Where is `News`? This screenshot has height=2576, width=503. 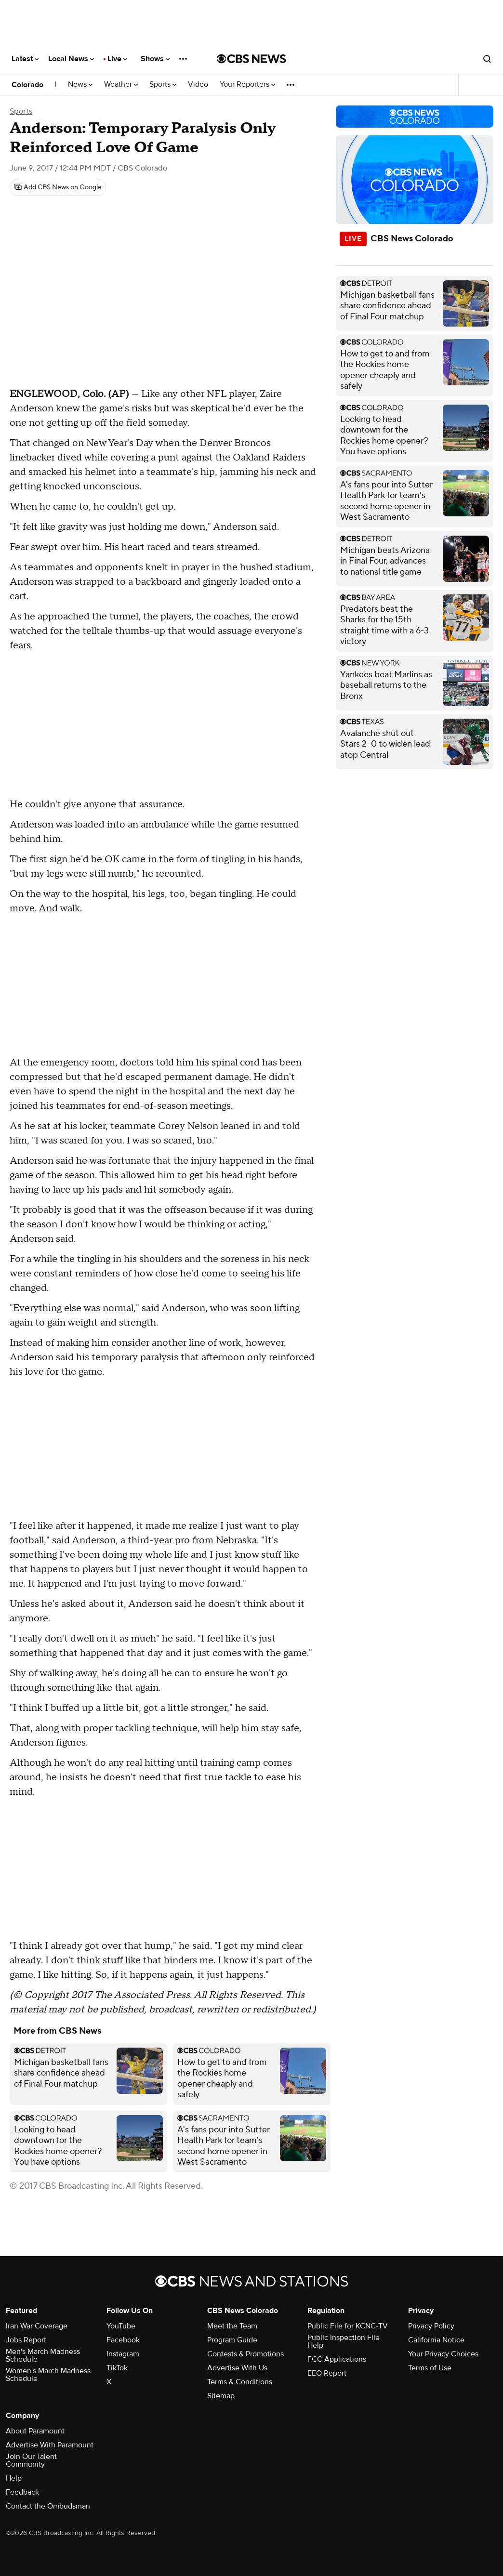 News is located at coordinates (80, 84).